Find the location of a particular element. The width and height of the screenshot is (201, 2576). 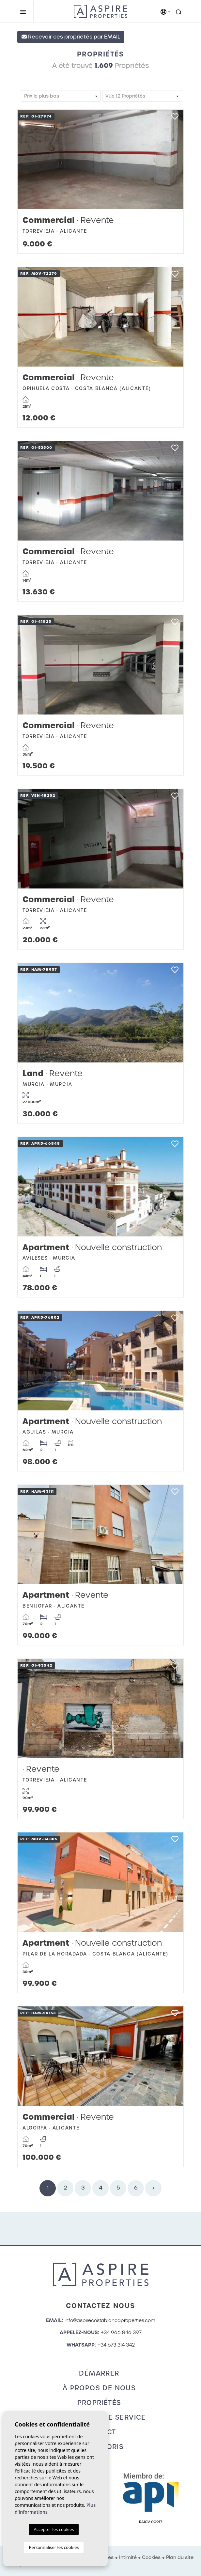

Démarrer is located at coordinates (99, 2373).